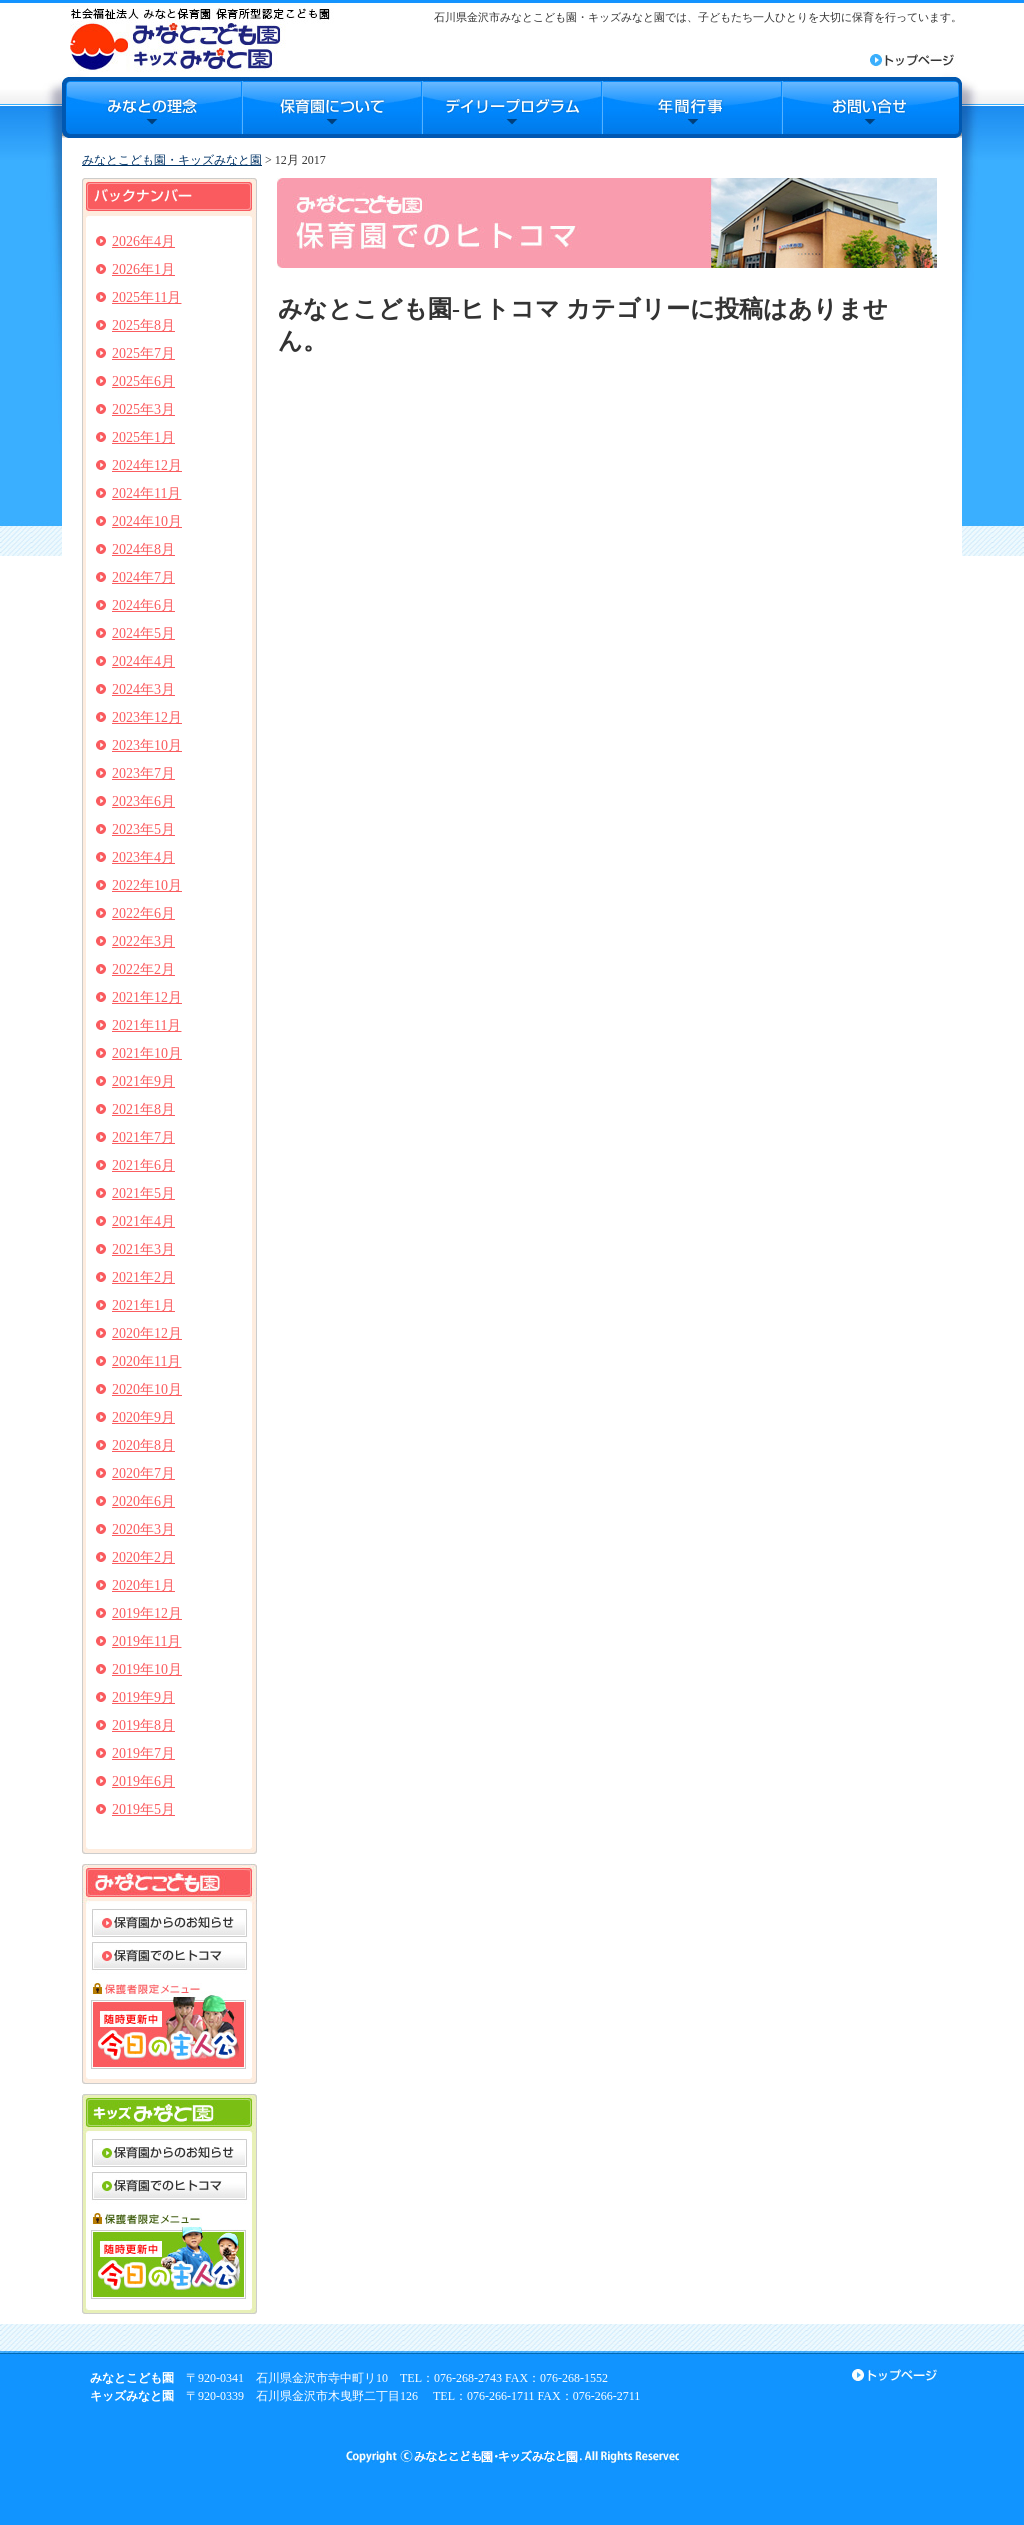  Describe the element at coordinates (512, 107) in the screenshot. I see `デイリープログラム` at that location.